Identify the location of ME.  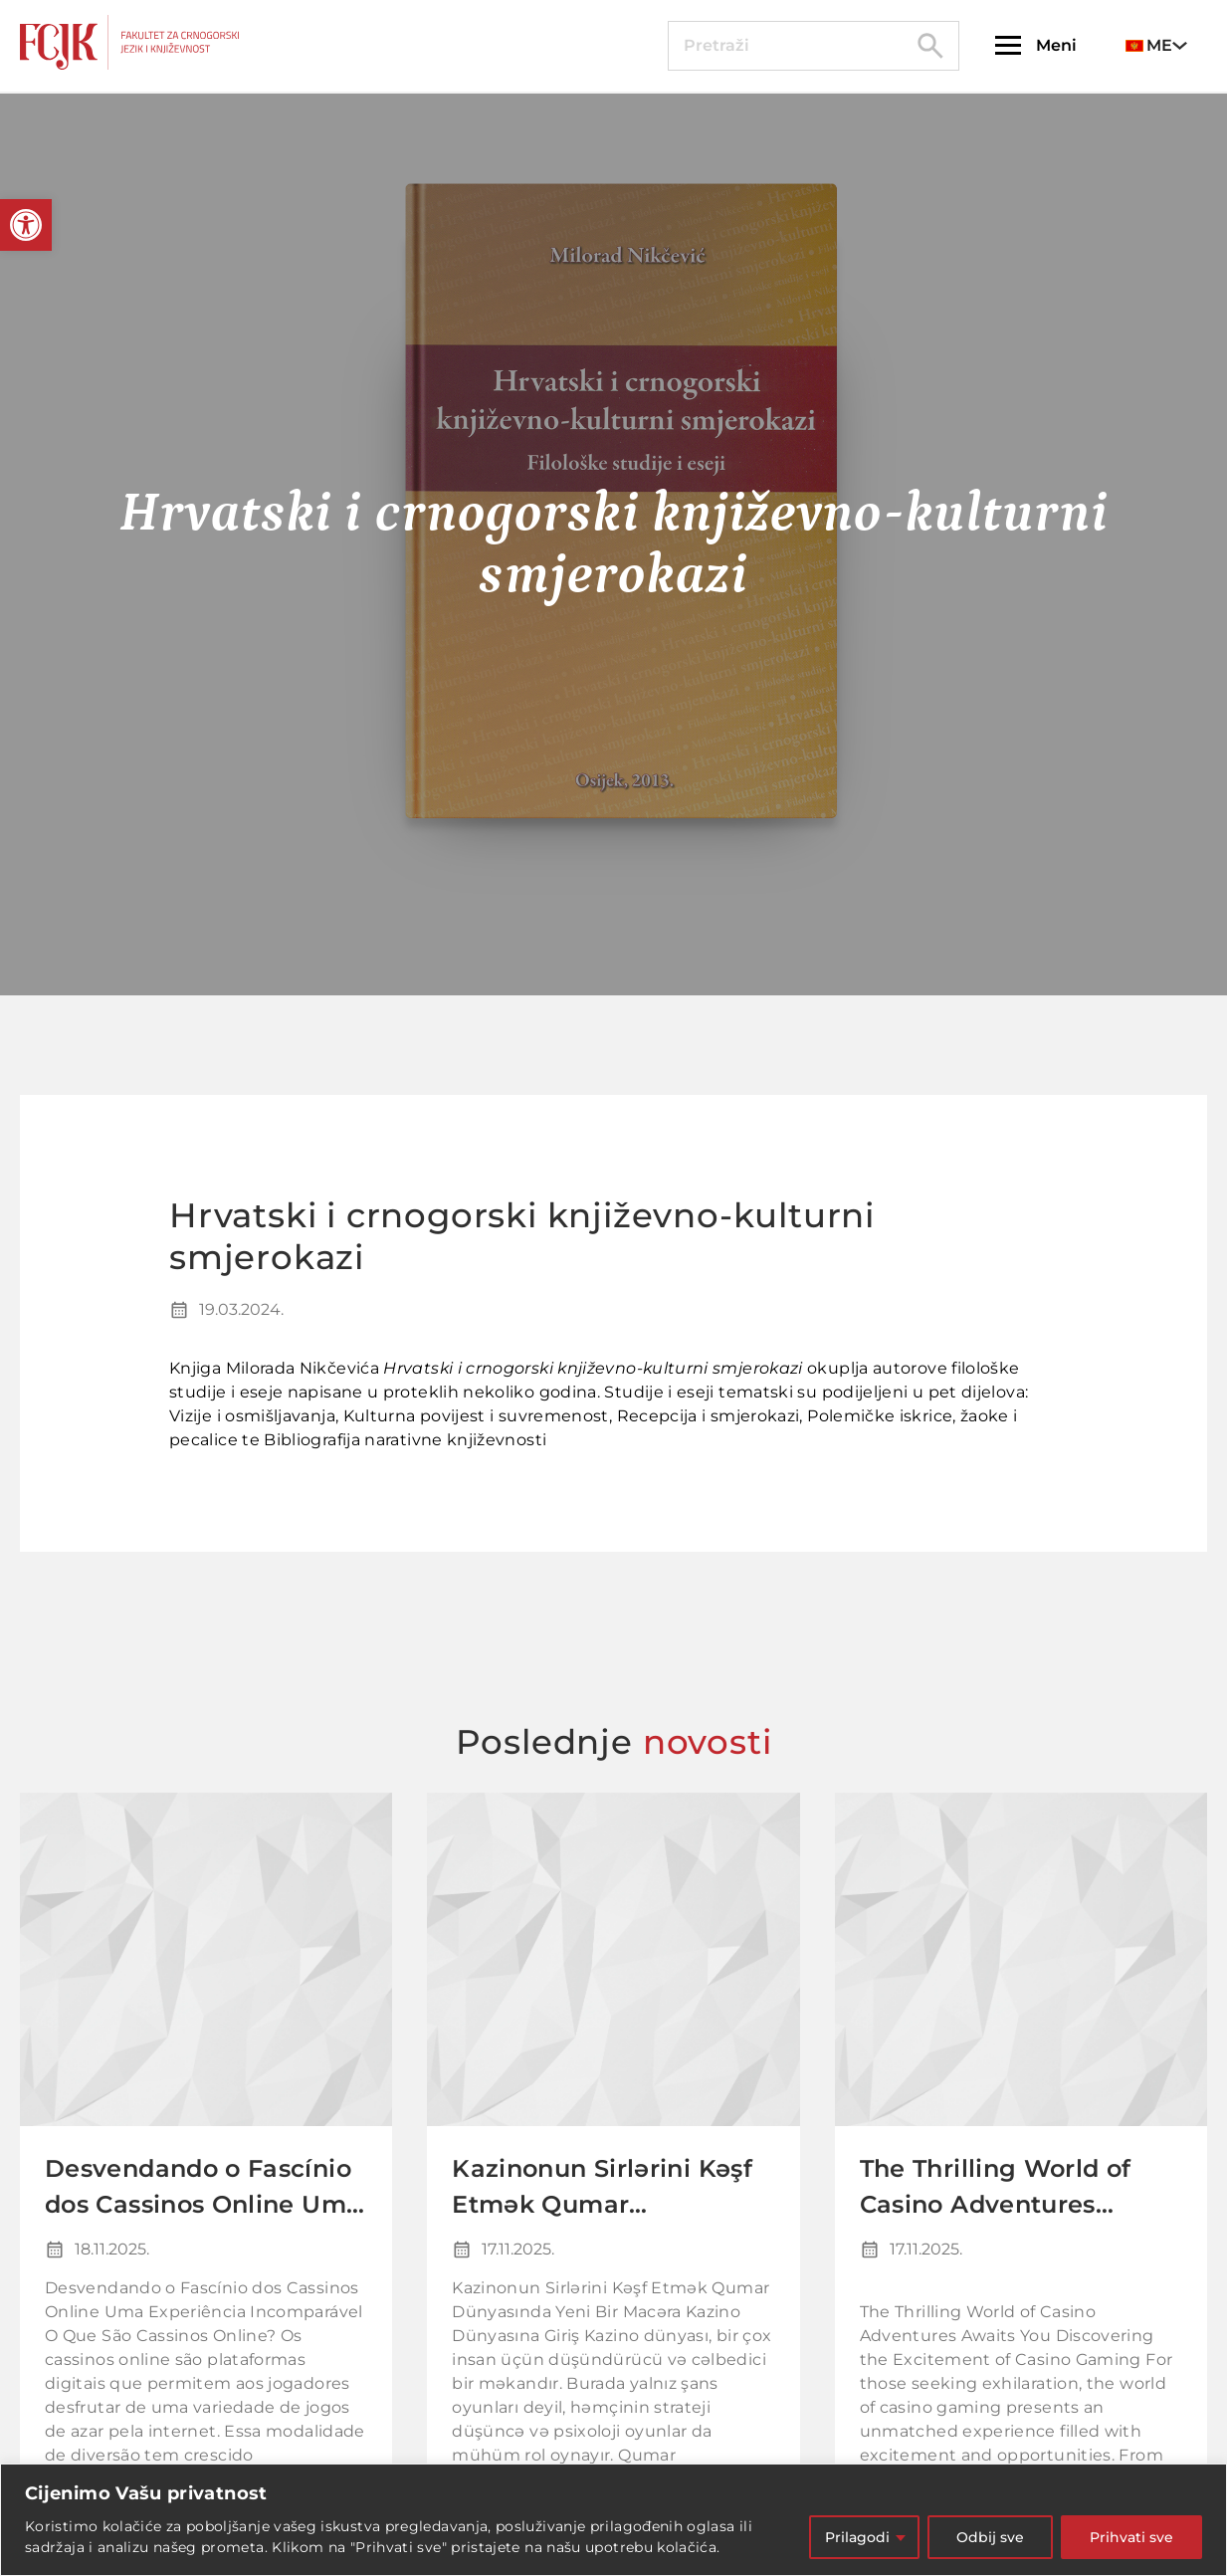
(1148, 45).